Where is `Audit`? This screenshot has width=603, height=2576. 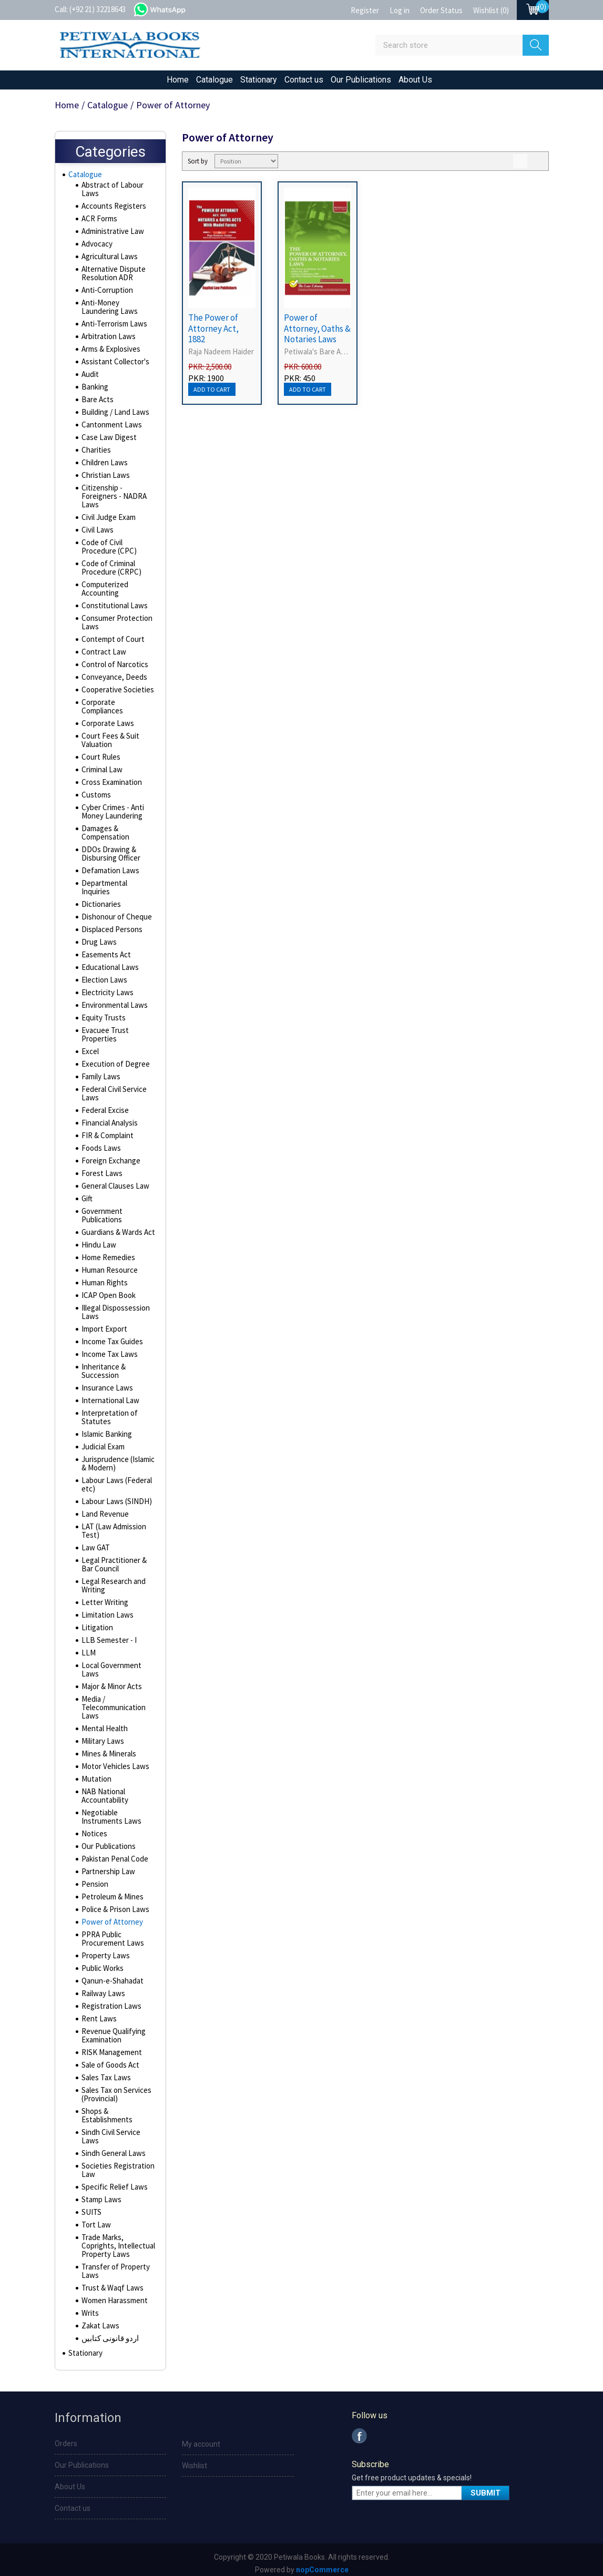
Audit is located at coordinates (89, 377).